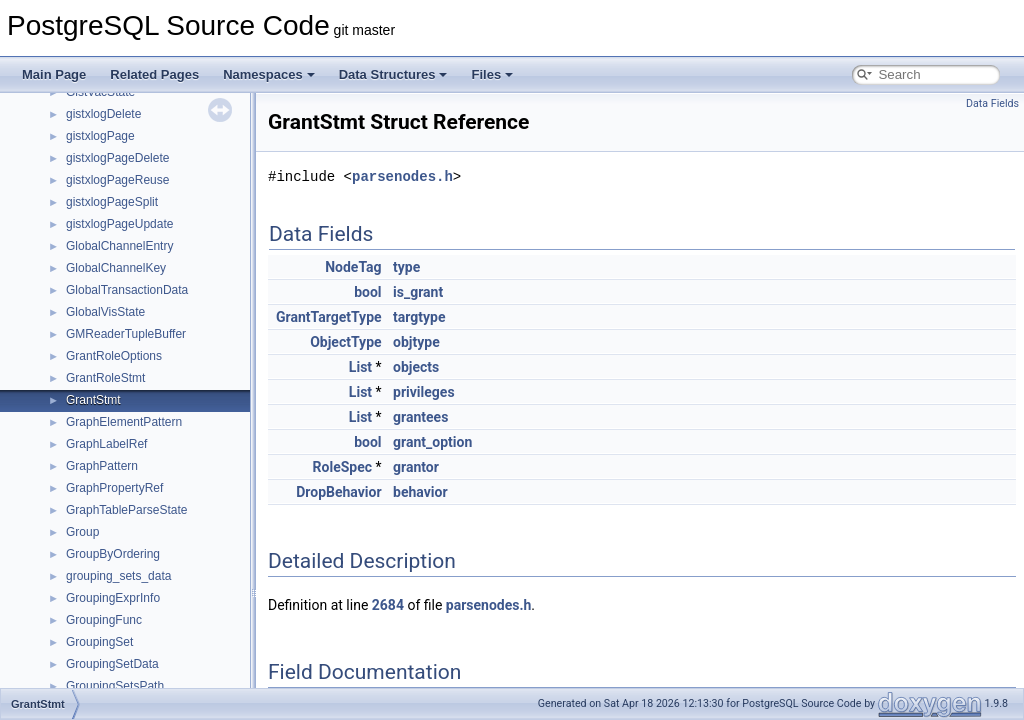 The height and width of the screenshot is (720, 1024). What do you see at coordinates (416, 467) in the screenshot?
I see `grantor` at bounding box center [416, 467].